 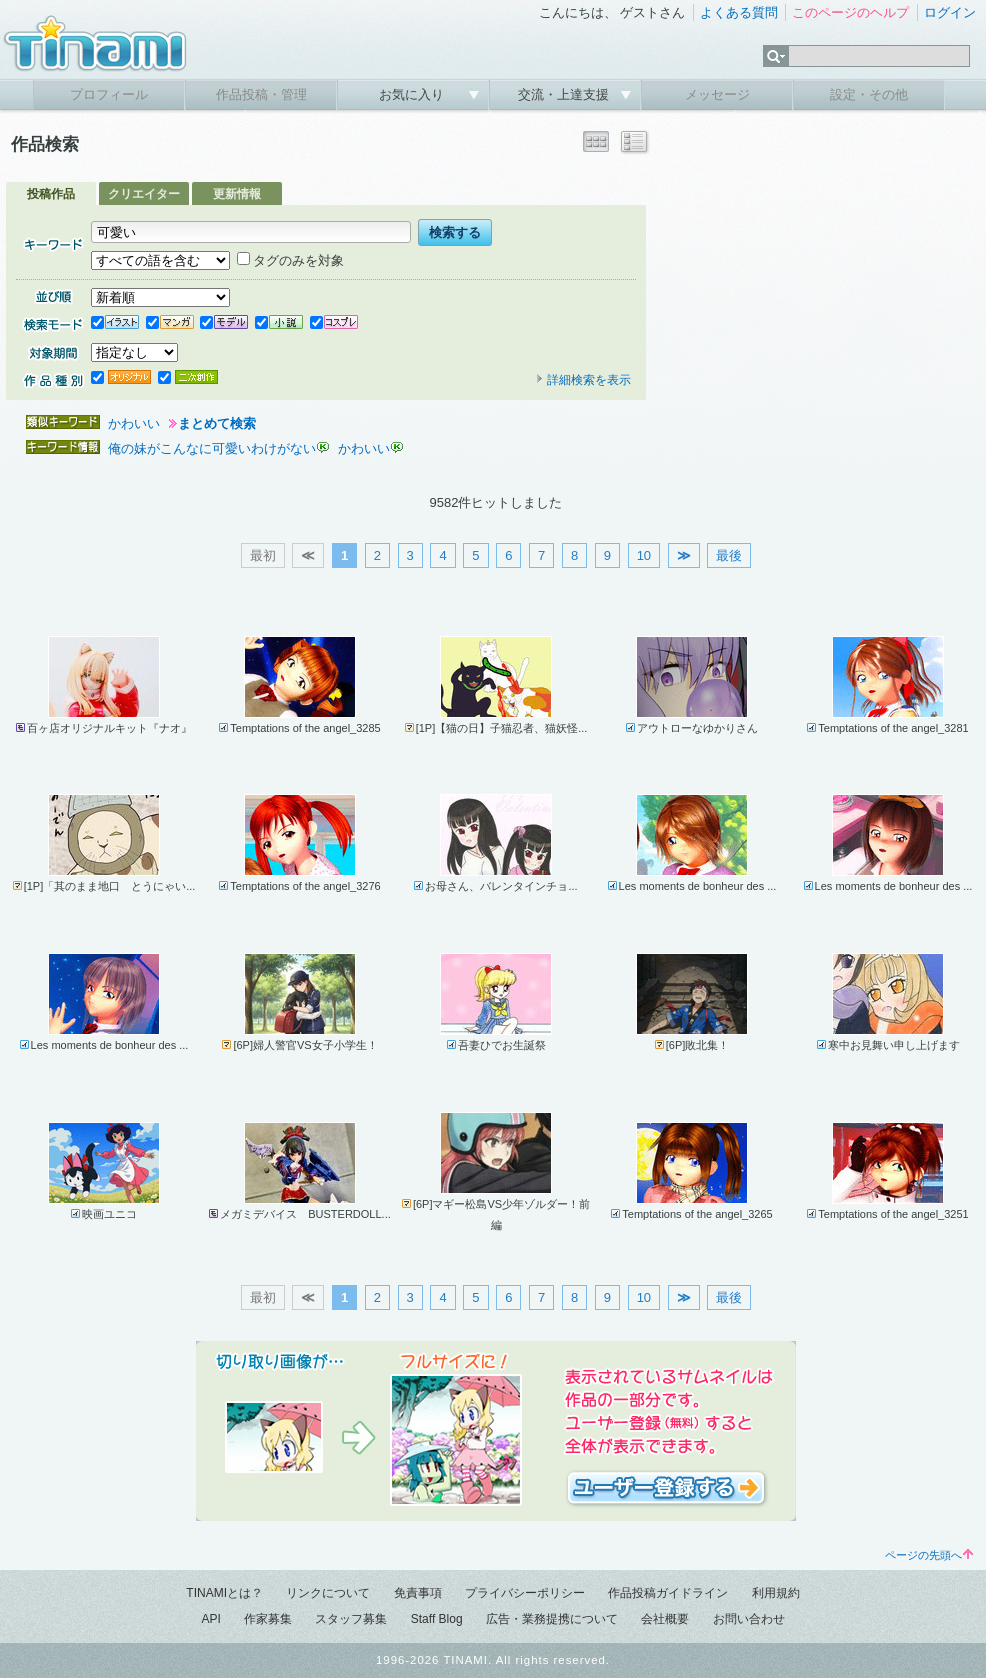 What do you see at coordinates (212, 448) in the screenshot?
I see `俺の妹がこんなに可愛いわけがない` at bounding box center [212, 448].